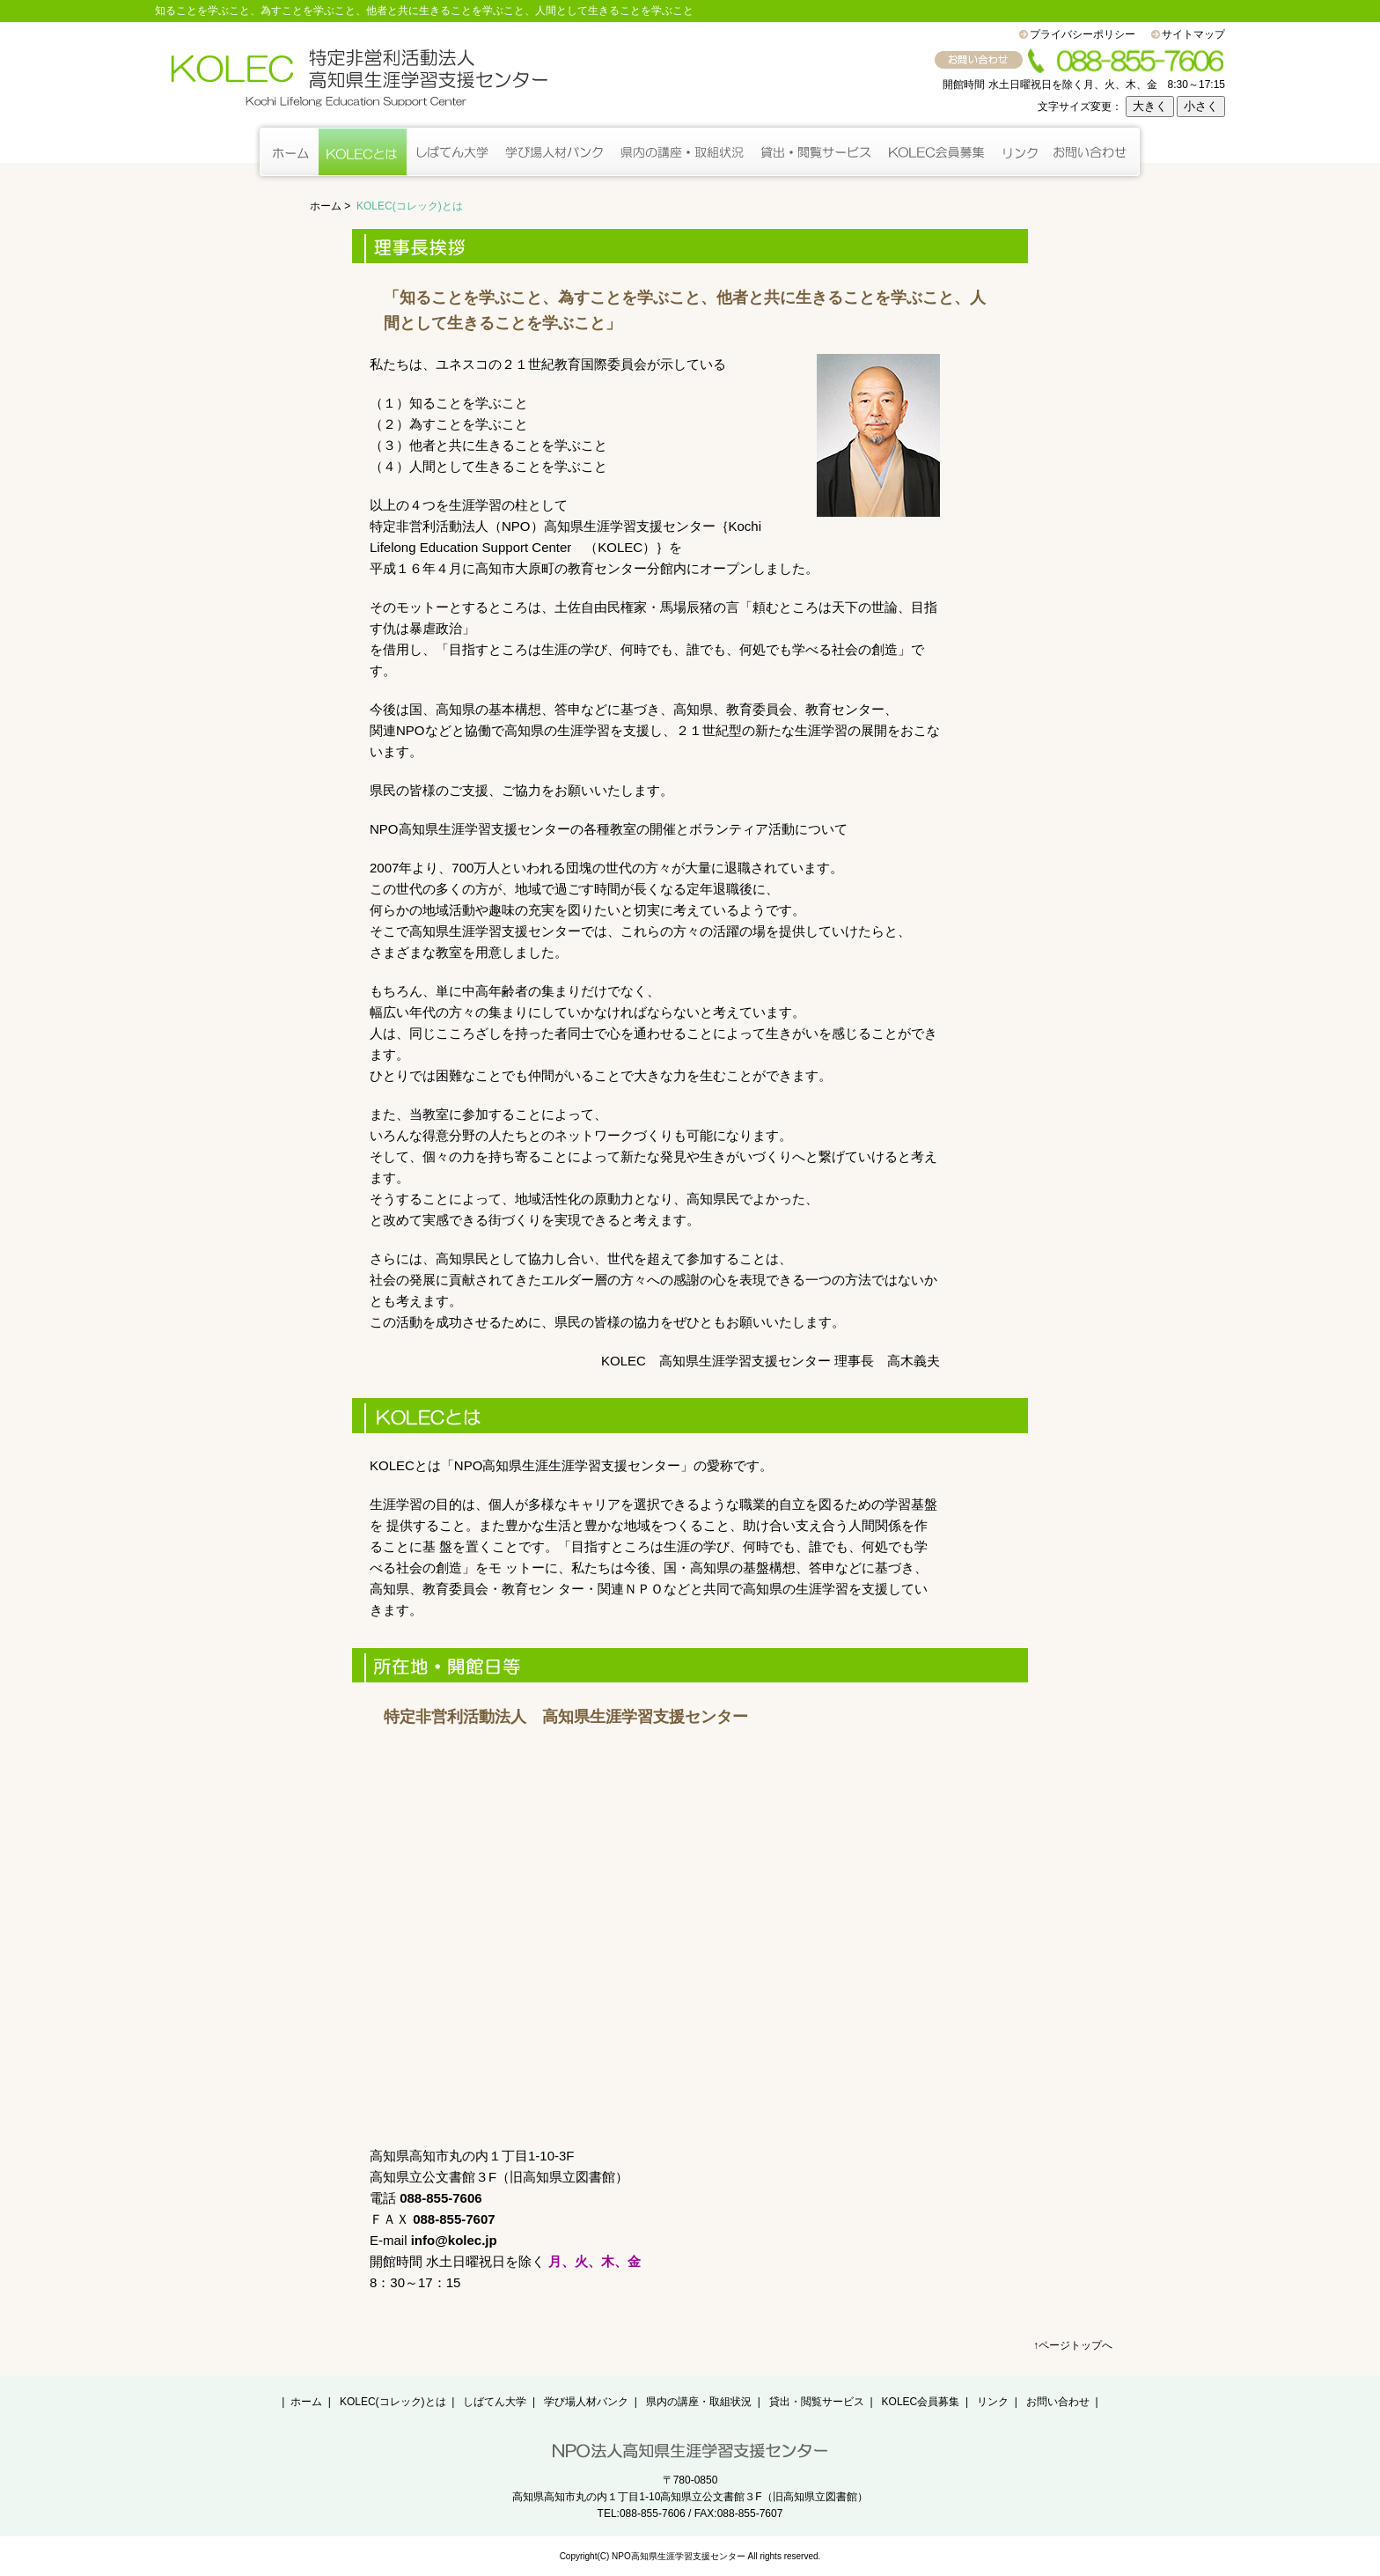 The height and width of the screenshot is (2576, 1380). I want to click on リンク, so click(993, 2402).